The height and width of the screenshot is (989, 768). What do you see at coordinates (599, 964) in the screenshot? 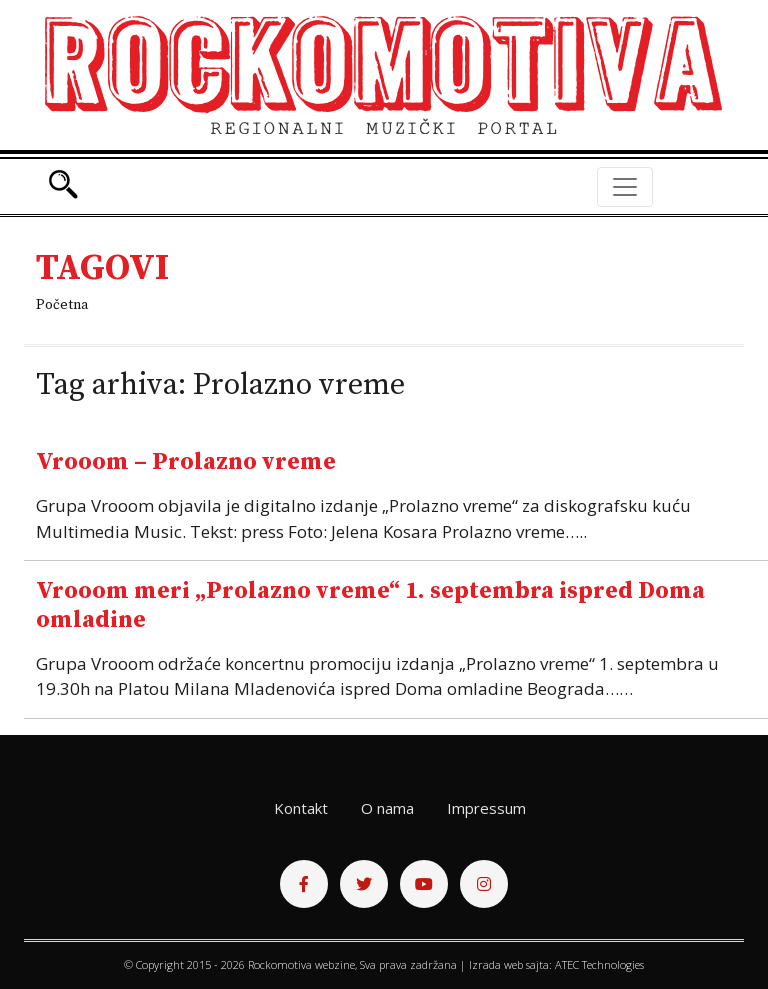
I see `ATEC Technologies` at bounding box center [599, 964].